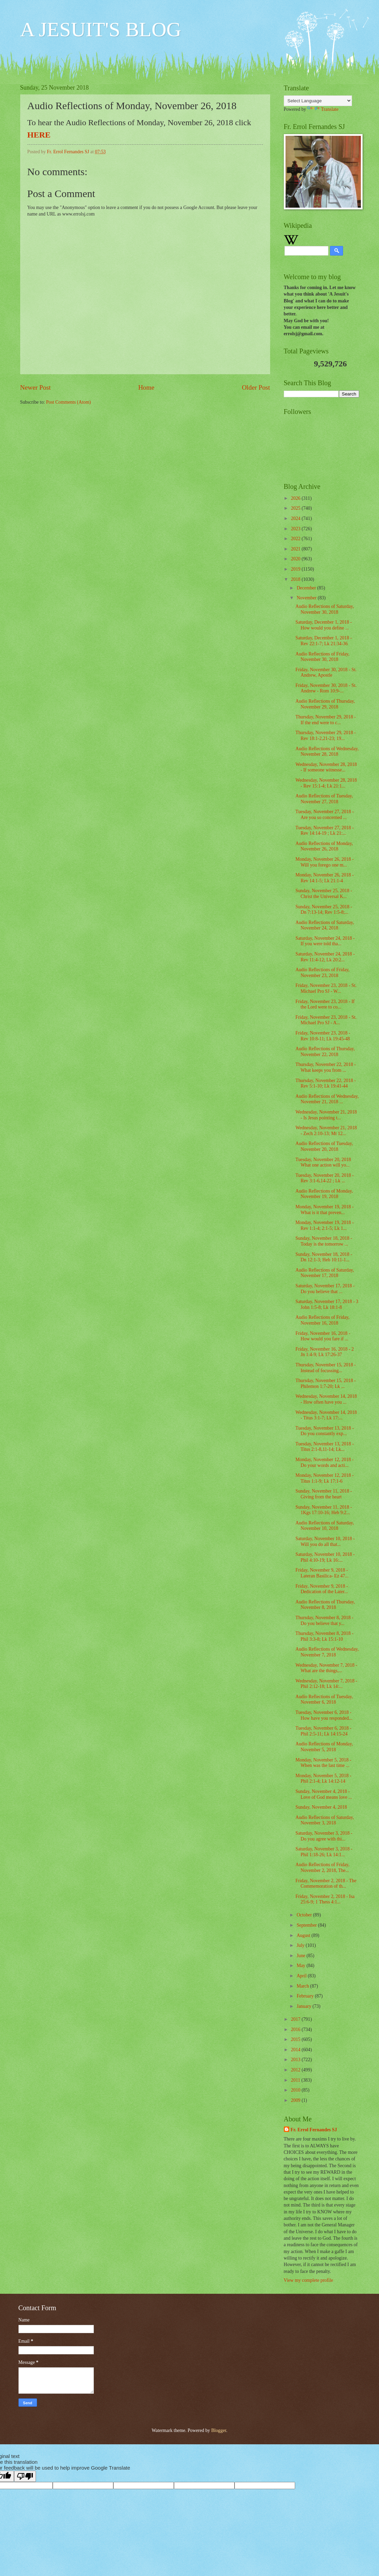 Image resolution: width=379 pixels, height=2576 pixels. I want to click on Post Comments (Atom), so click(68, 402).